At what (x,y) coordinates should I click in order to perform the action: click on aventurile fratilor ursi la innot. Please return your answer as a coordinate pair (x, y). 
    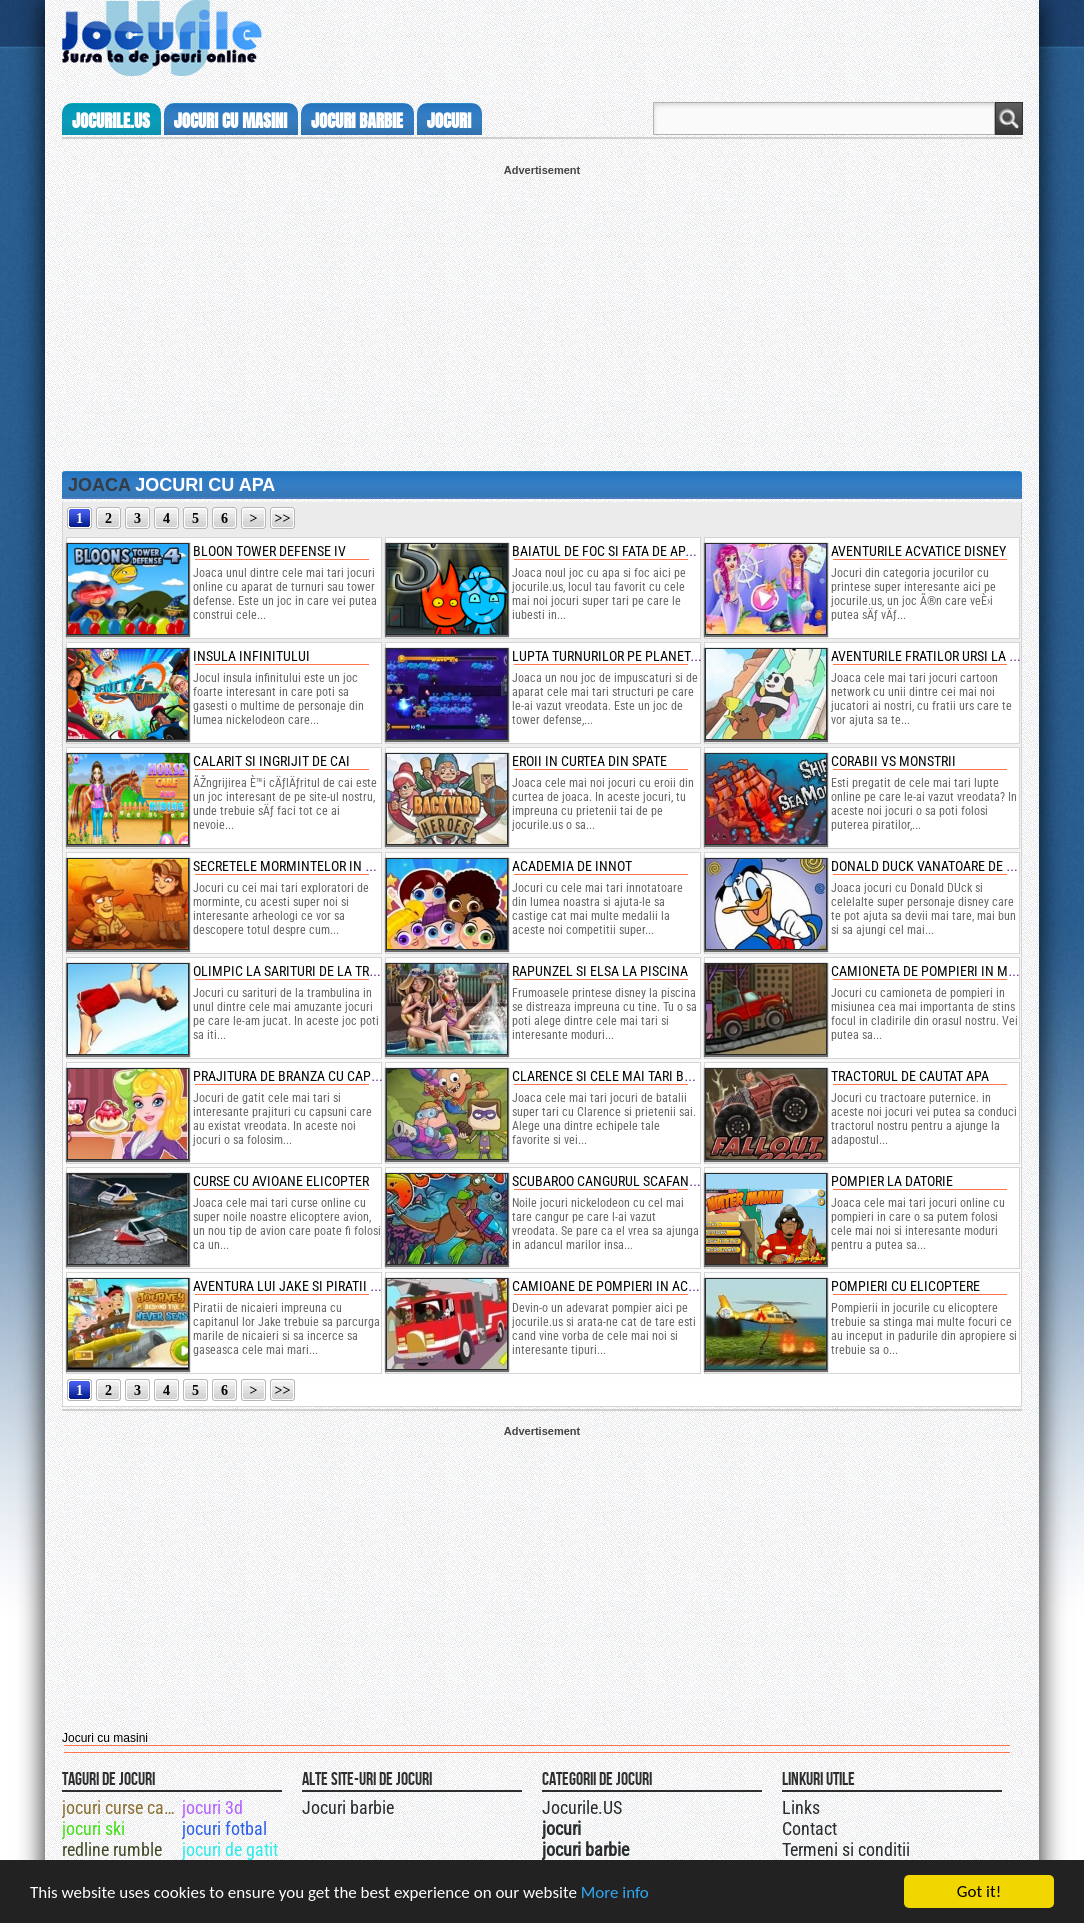
    Looking at the image, I should click on (938, 656).